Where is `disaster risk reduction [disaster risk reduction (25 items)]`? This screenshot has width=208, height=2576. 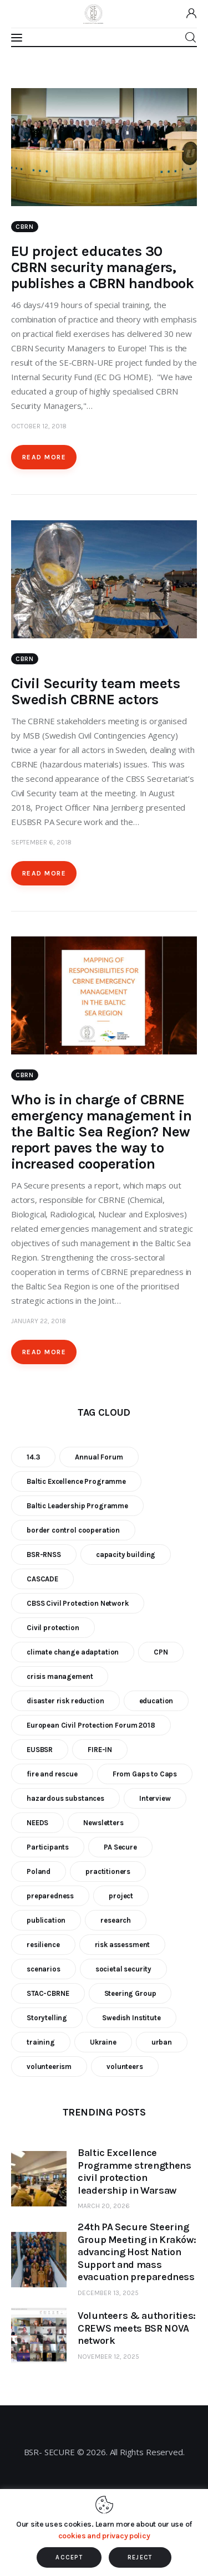
disaster risk reduction [disaster risk reduction (25 items)] is located at coordinates (65, 1701).